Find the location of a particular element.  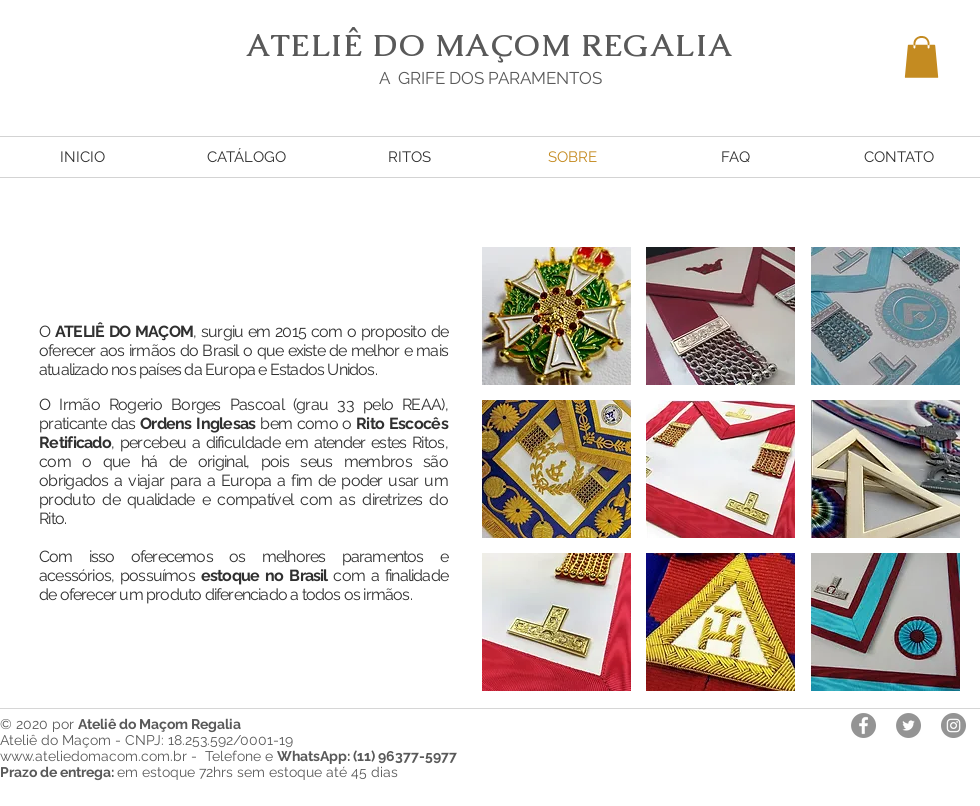

[button] is located at coordinates (921, 57).